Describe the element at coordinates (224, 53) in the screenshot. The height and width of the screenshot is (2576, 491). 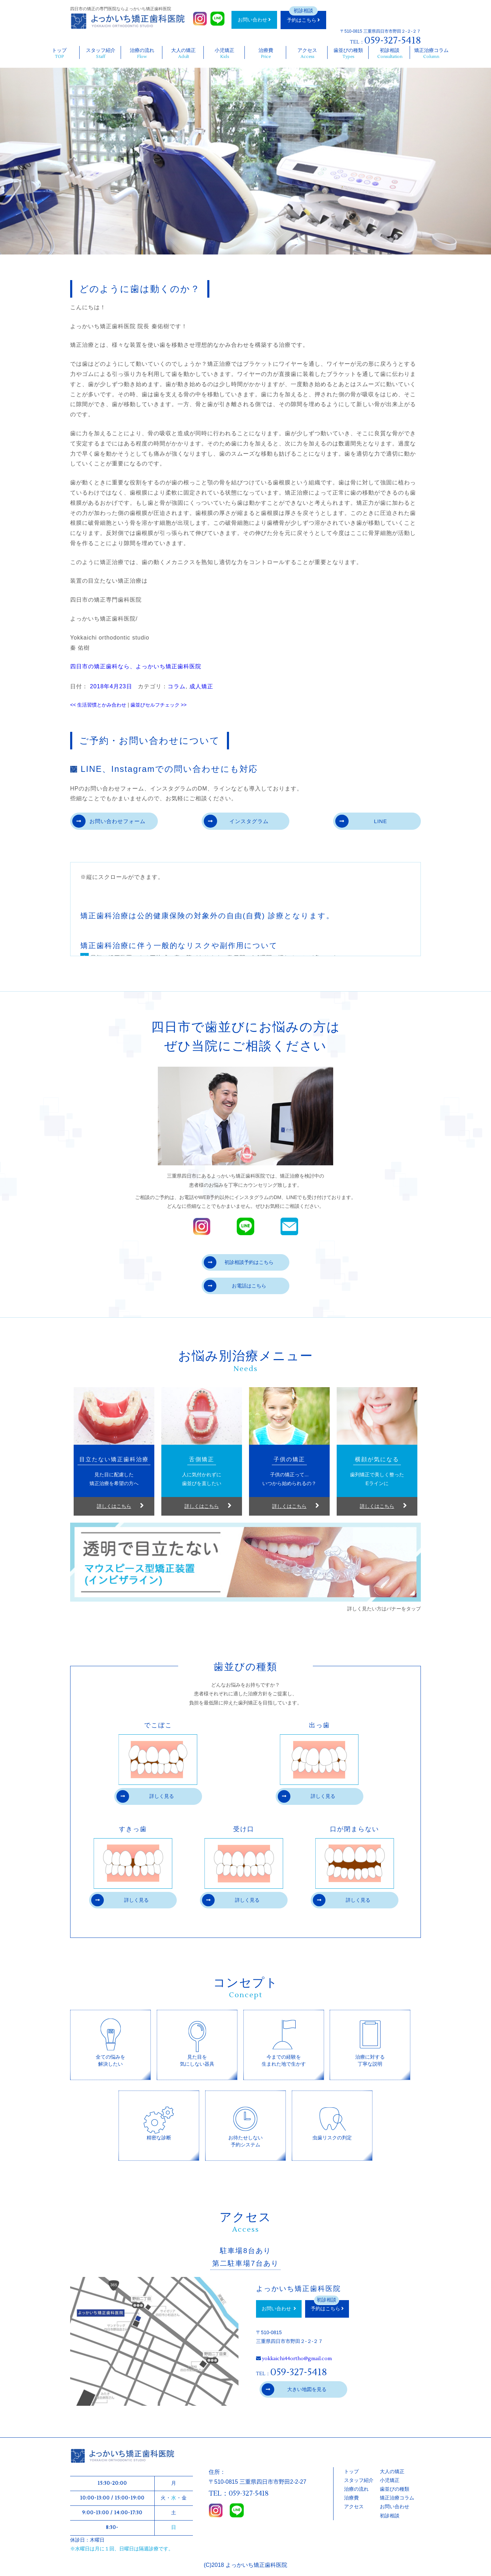
I see `小児矯正` at that location.